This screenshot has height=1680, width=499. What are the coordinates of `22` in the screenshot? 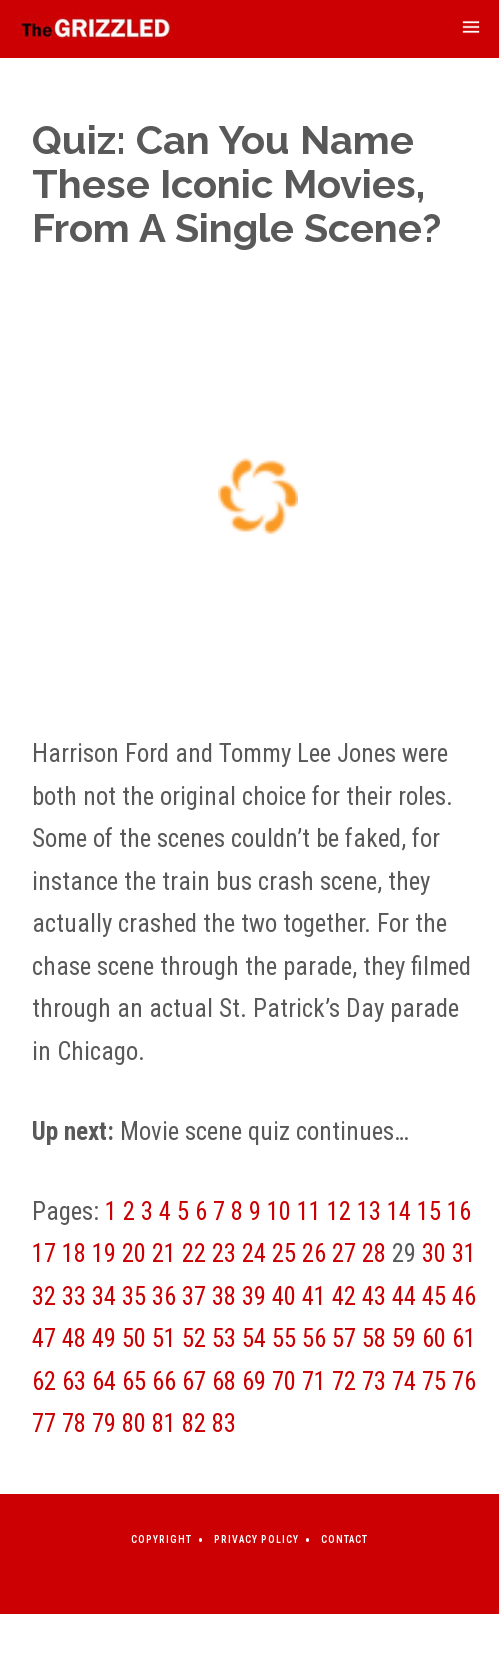 It's located at (194, 1253).